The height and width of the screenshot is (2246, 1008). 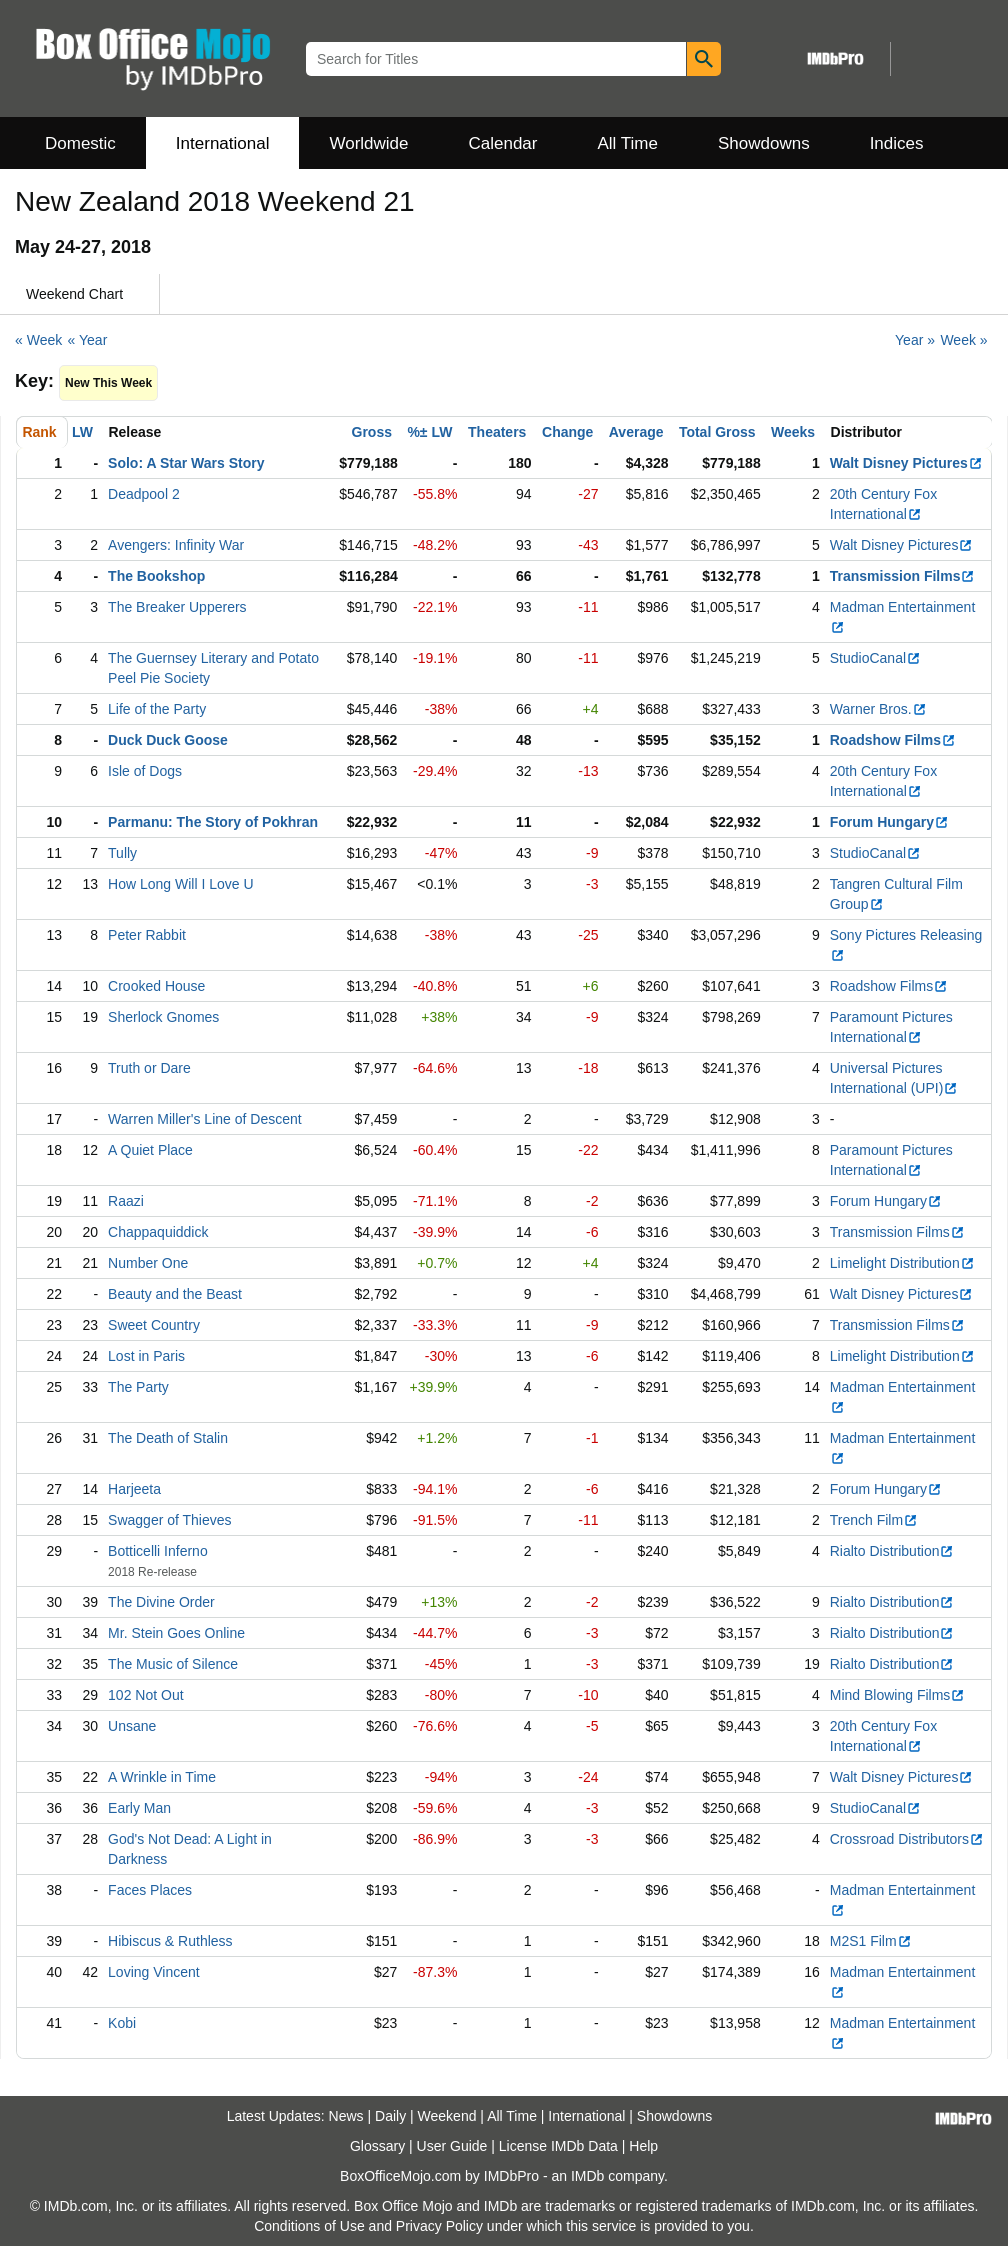 What do you see at coordinates (144, 494) in the screenshot?
I see `Deadpool 2` at bounding box center [144, 494].